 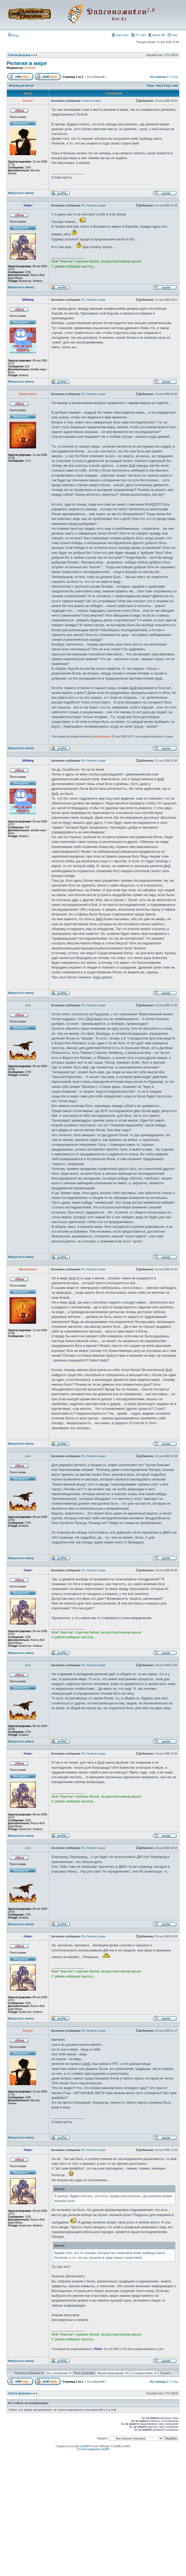 What do you see at coordinates (154, 85) in the screenshot?
I see `Пред. тема` at bounding box center [154, 85].